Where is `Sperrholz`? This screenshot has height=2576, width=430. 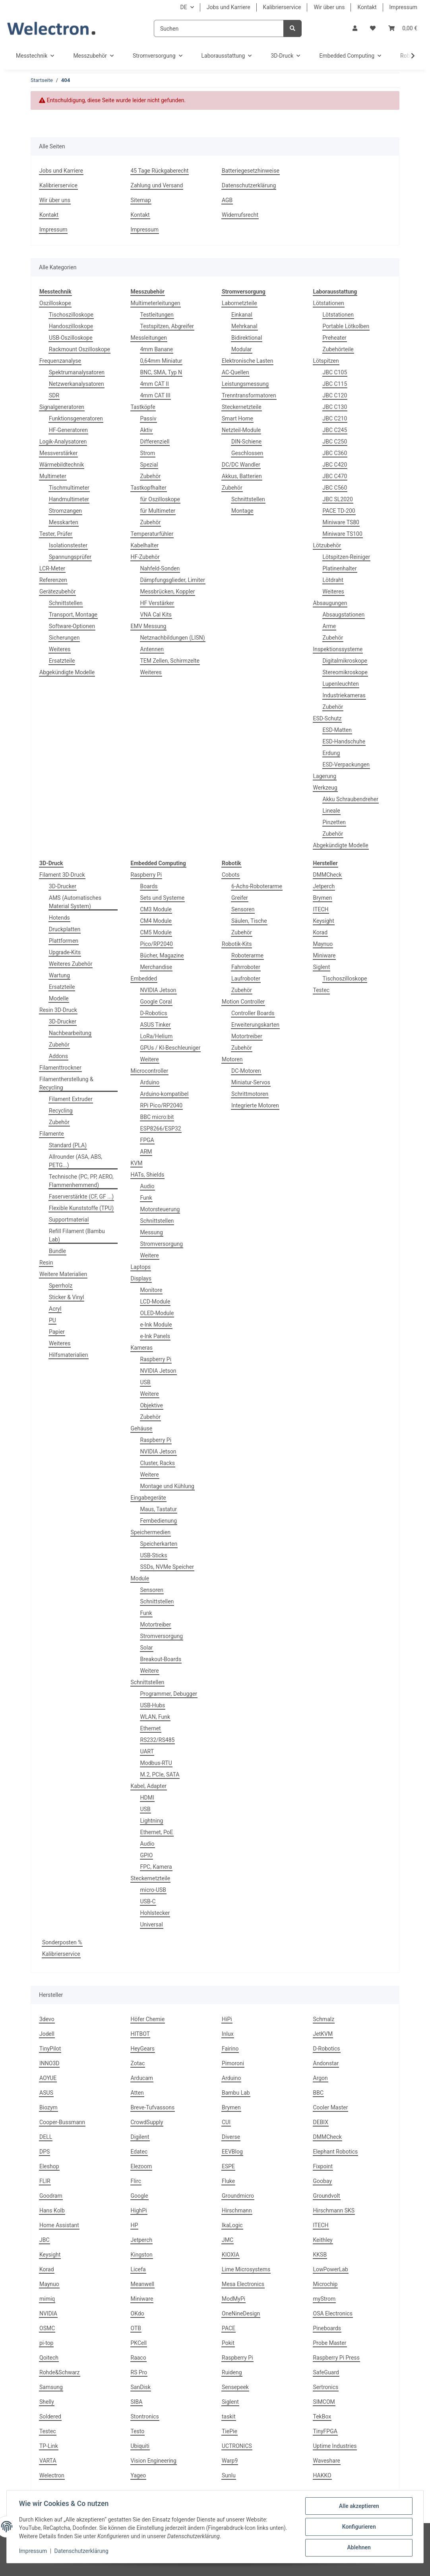 Sperrholz is located at coordinates (60, 1285).